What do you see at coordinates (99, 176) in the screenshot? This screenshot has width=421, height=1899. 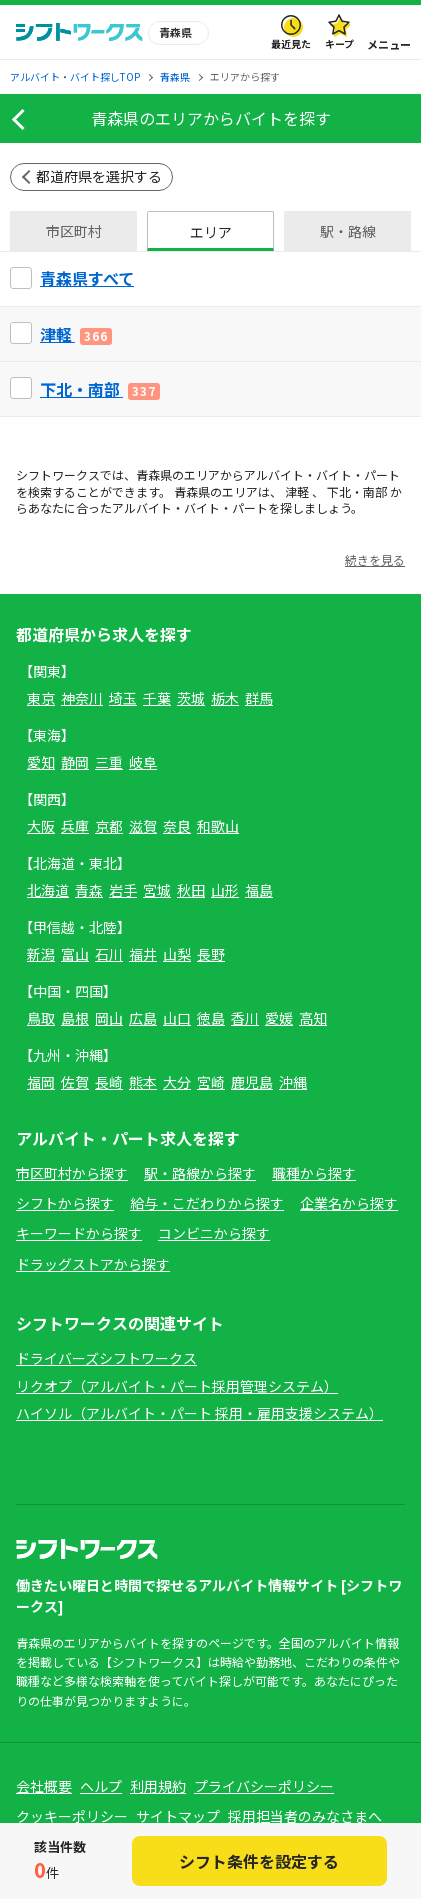 I see `都道府県を選択する` at bounding box center [99, 176].